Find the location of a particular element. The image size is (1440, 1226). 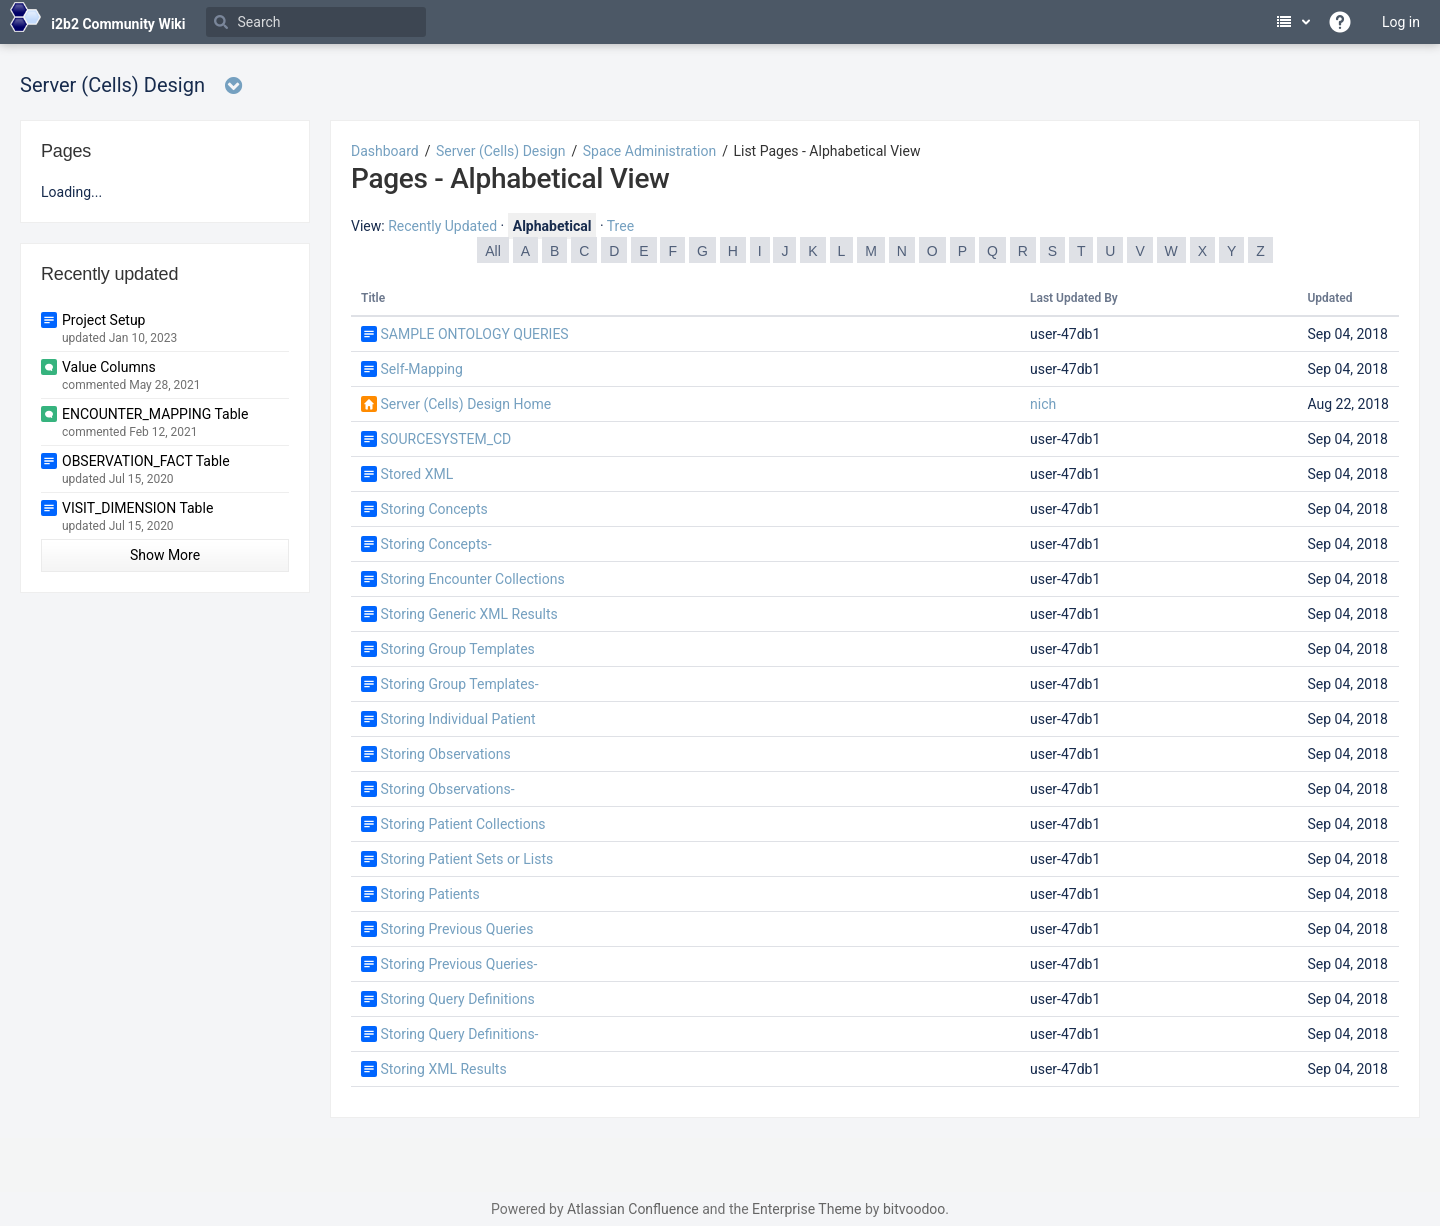

Tree is located at coordinates (620, 226).